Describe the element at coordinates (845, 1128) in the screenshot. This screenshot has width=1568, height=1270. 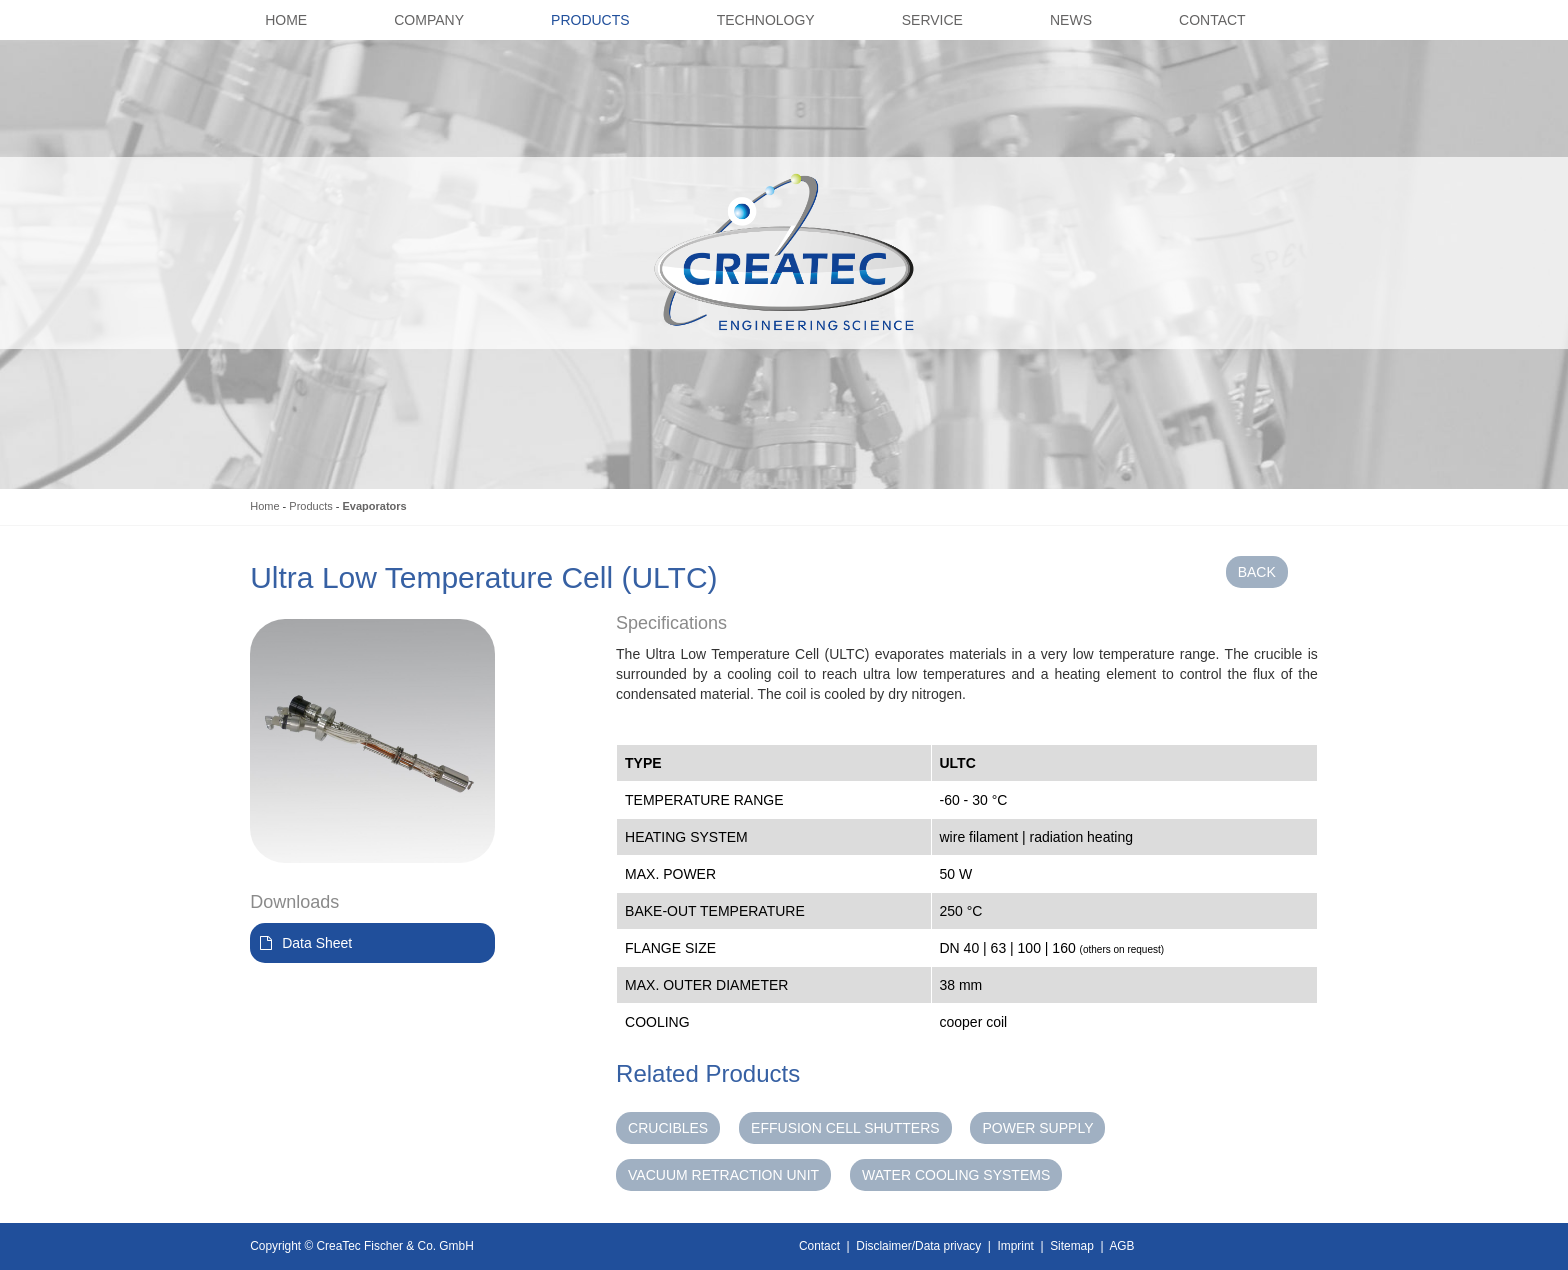
I see `Effusion Cell Shutters` at that location.